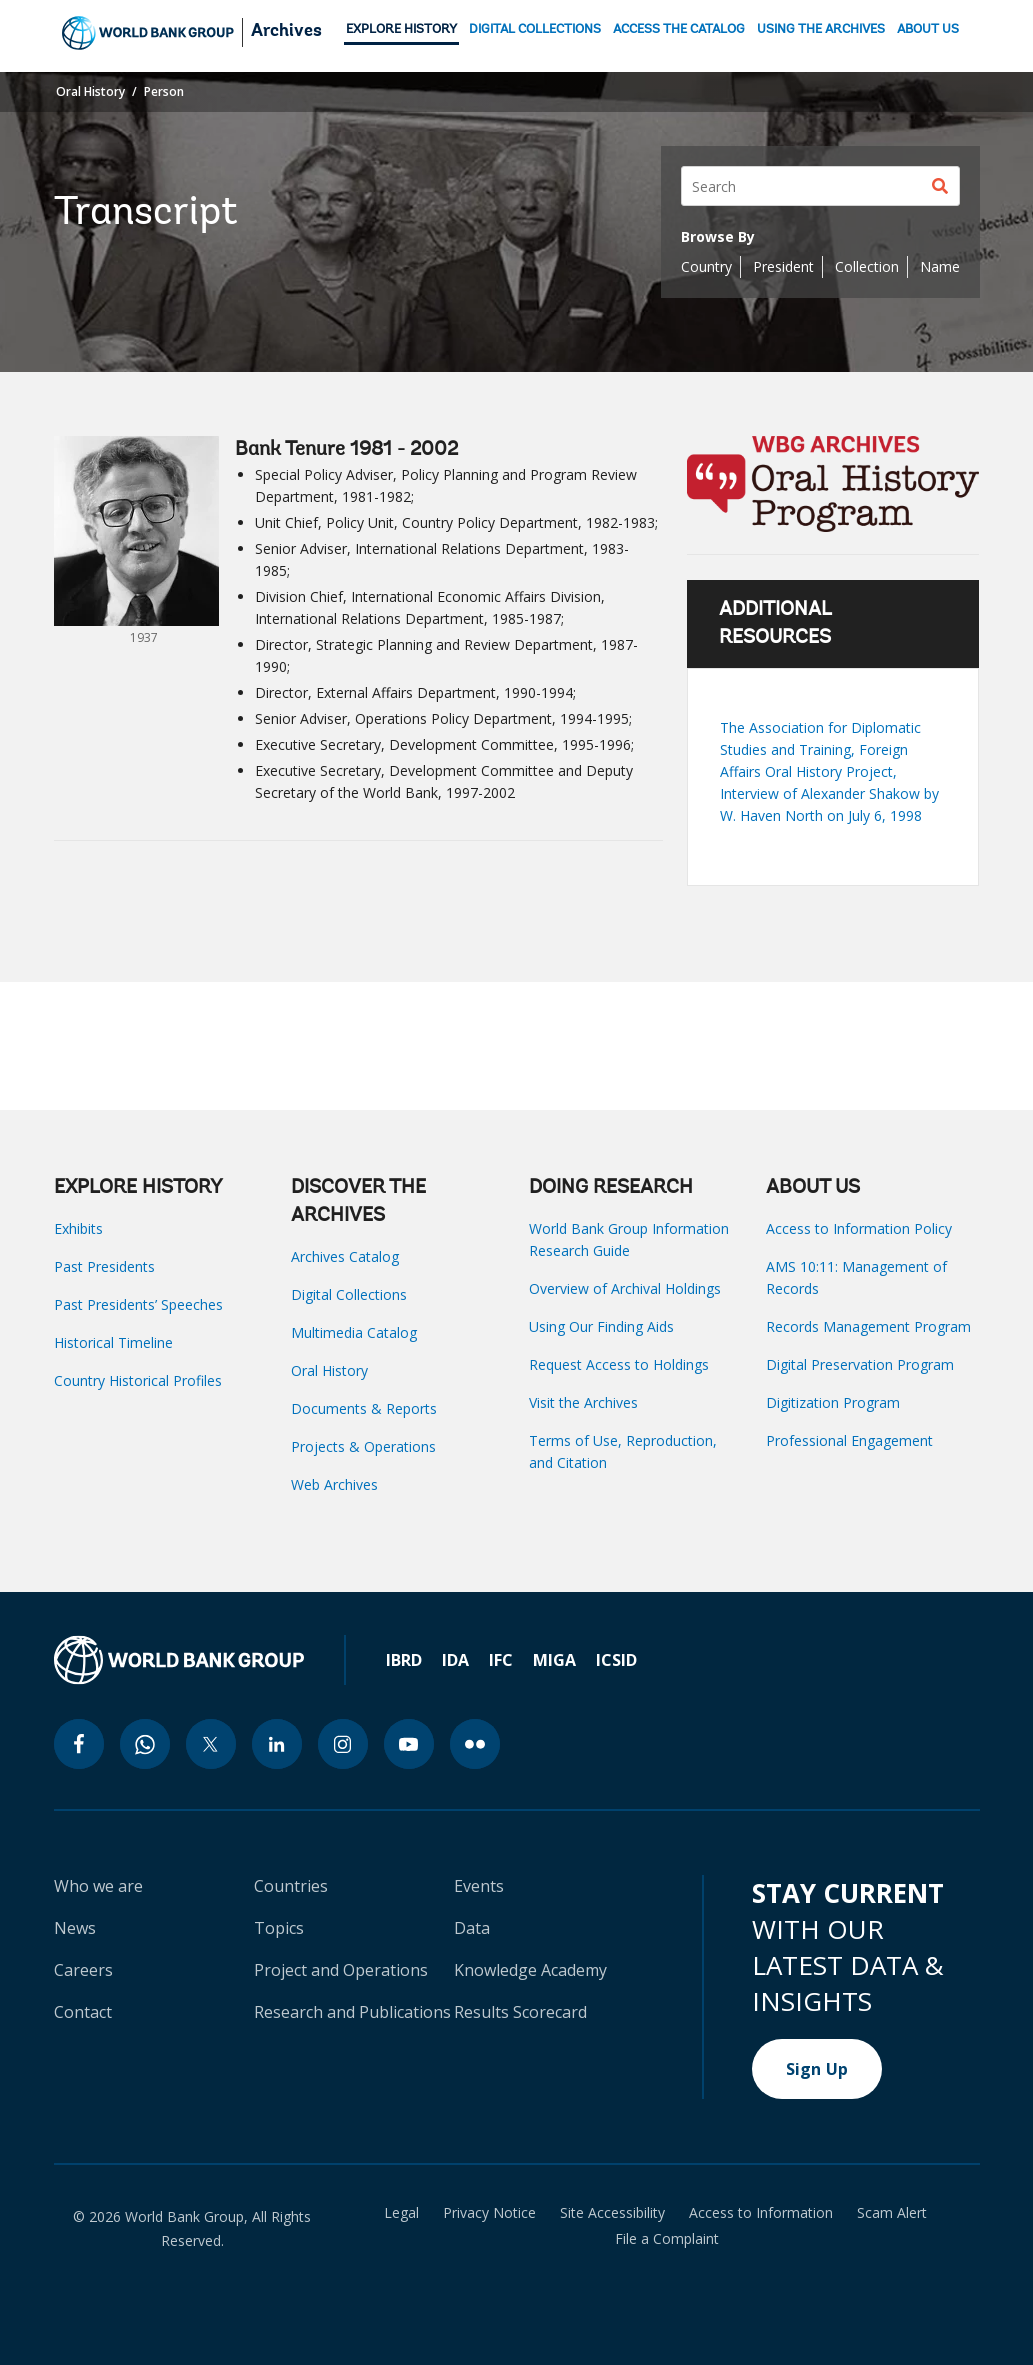 The image size is (1033, 2365). Describe the element at coordinates (455, 1660) in the screenshot. I see `IDA` at that location.